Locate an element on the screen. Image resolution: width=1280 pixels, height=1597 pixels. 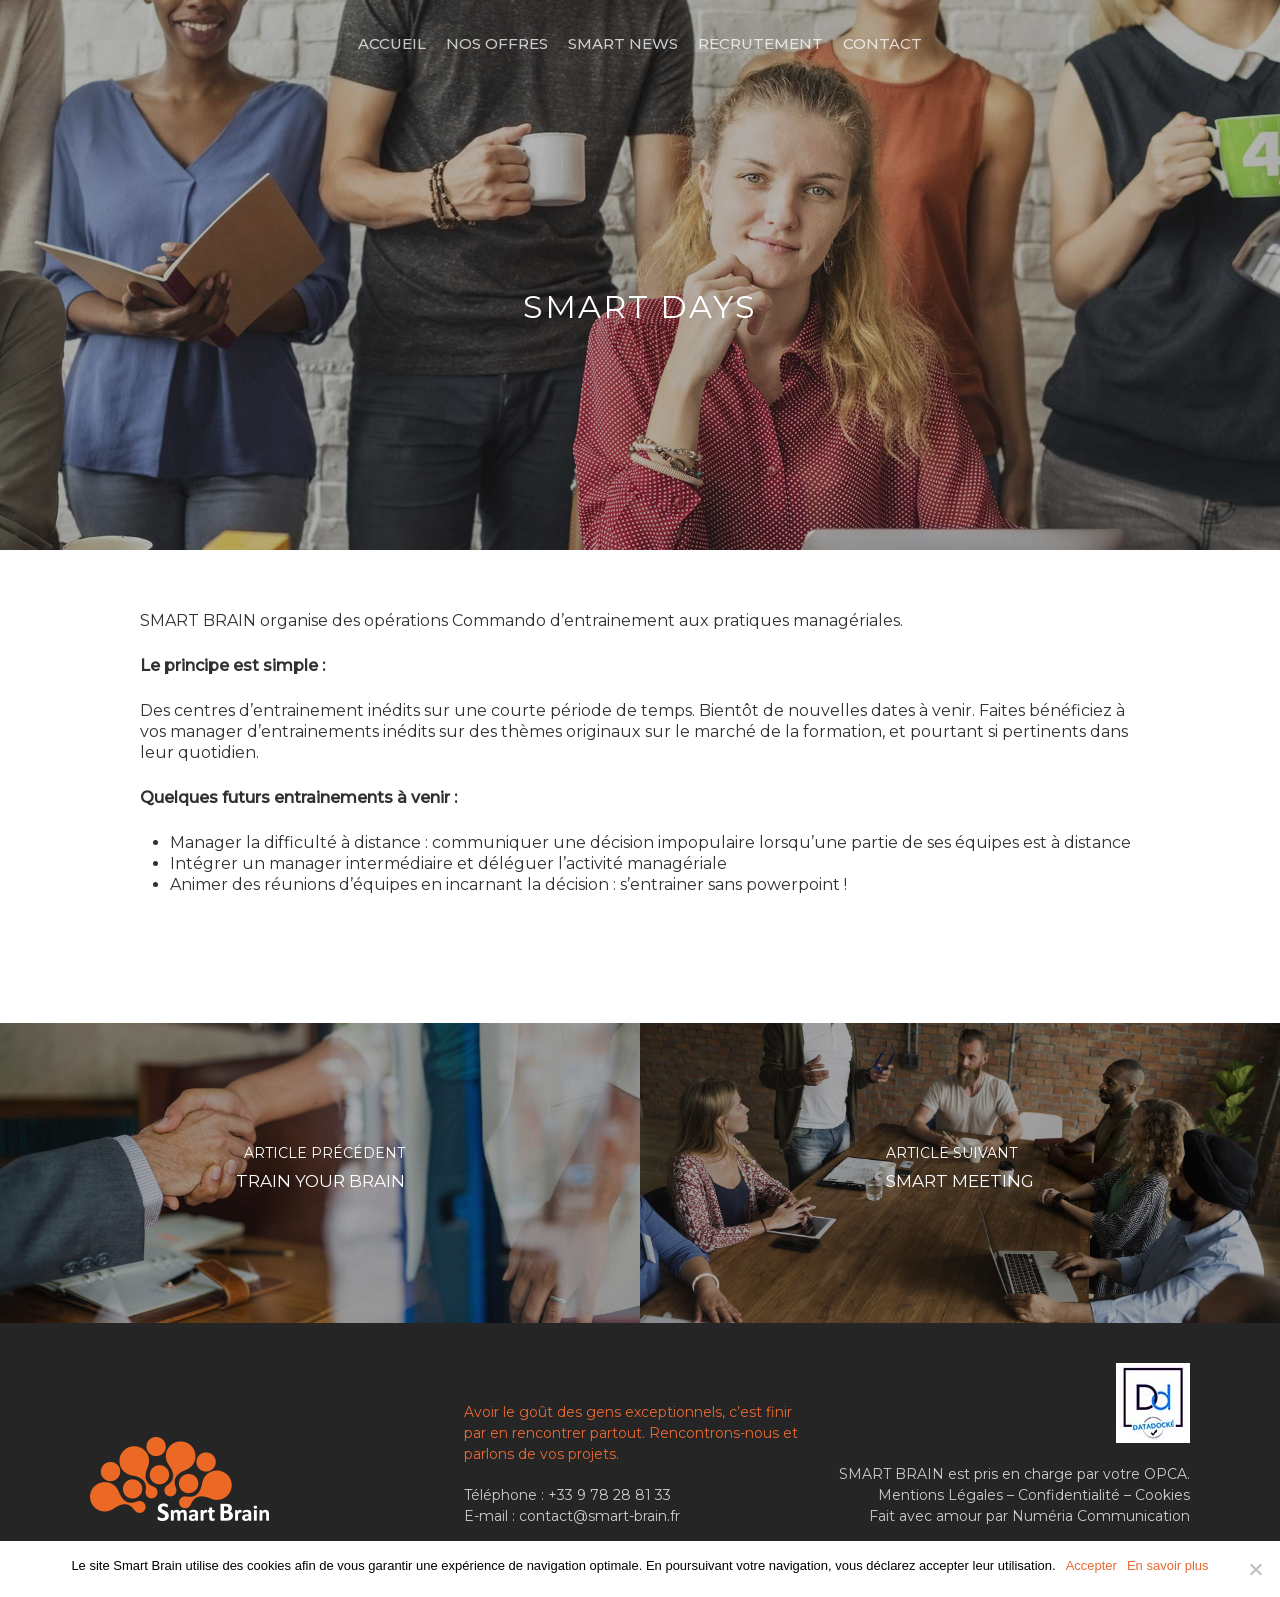
Cookies is located at coordinates (1162, 1495).